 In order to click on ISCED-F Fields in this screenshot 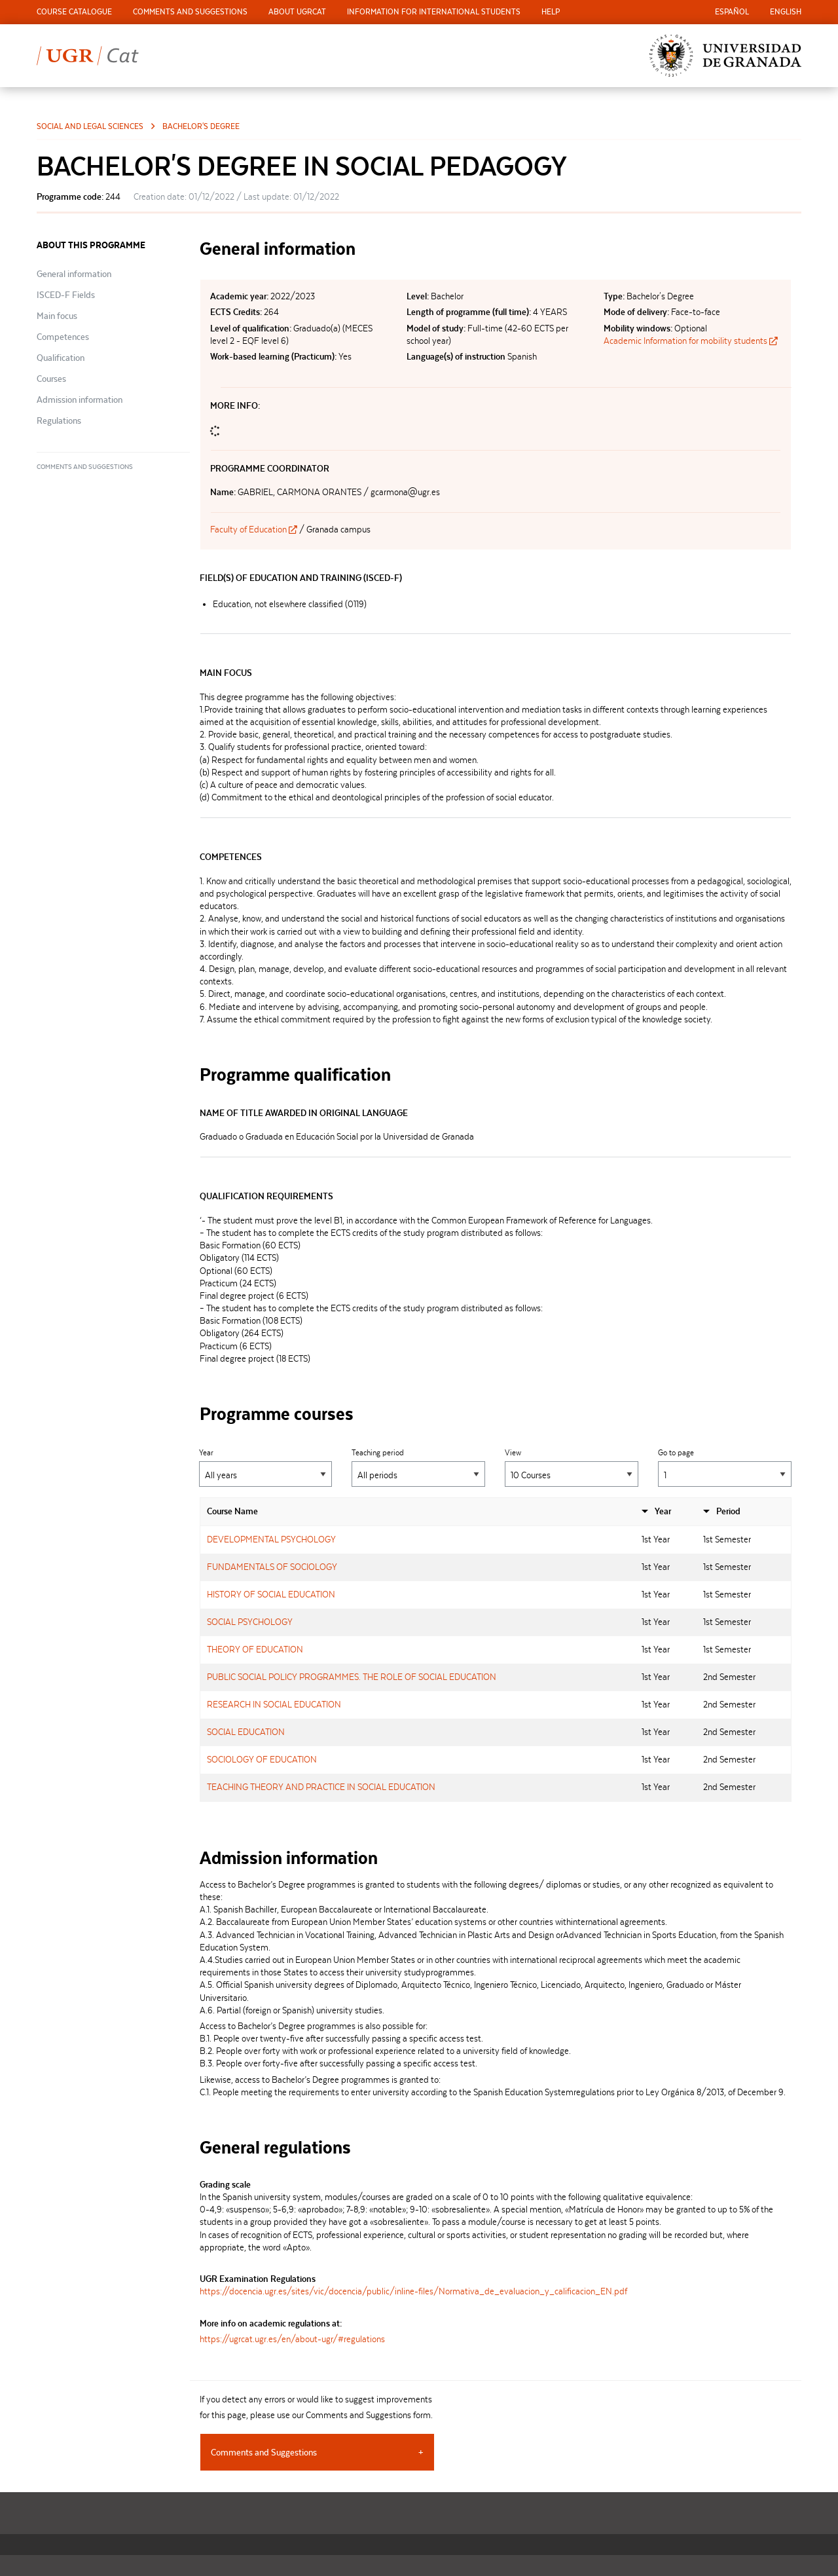, I will do `click(66, 294)`.